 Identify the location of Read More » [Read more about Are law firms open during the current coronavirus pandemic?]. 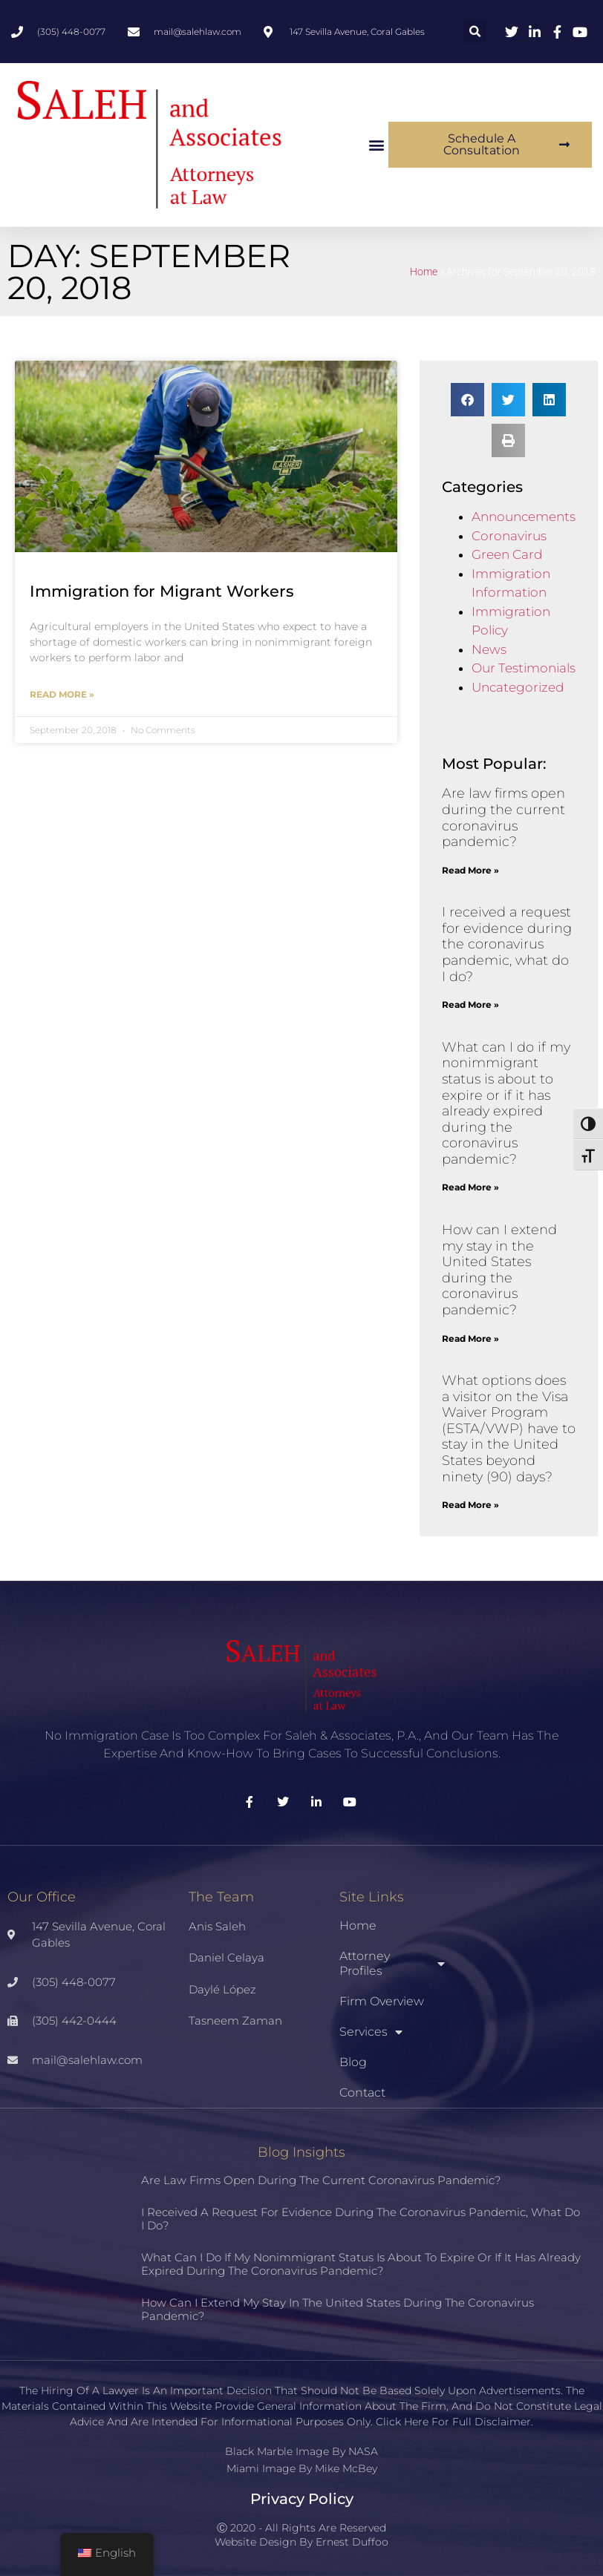
(470, 870).